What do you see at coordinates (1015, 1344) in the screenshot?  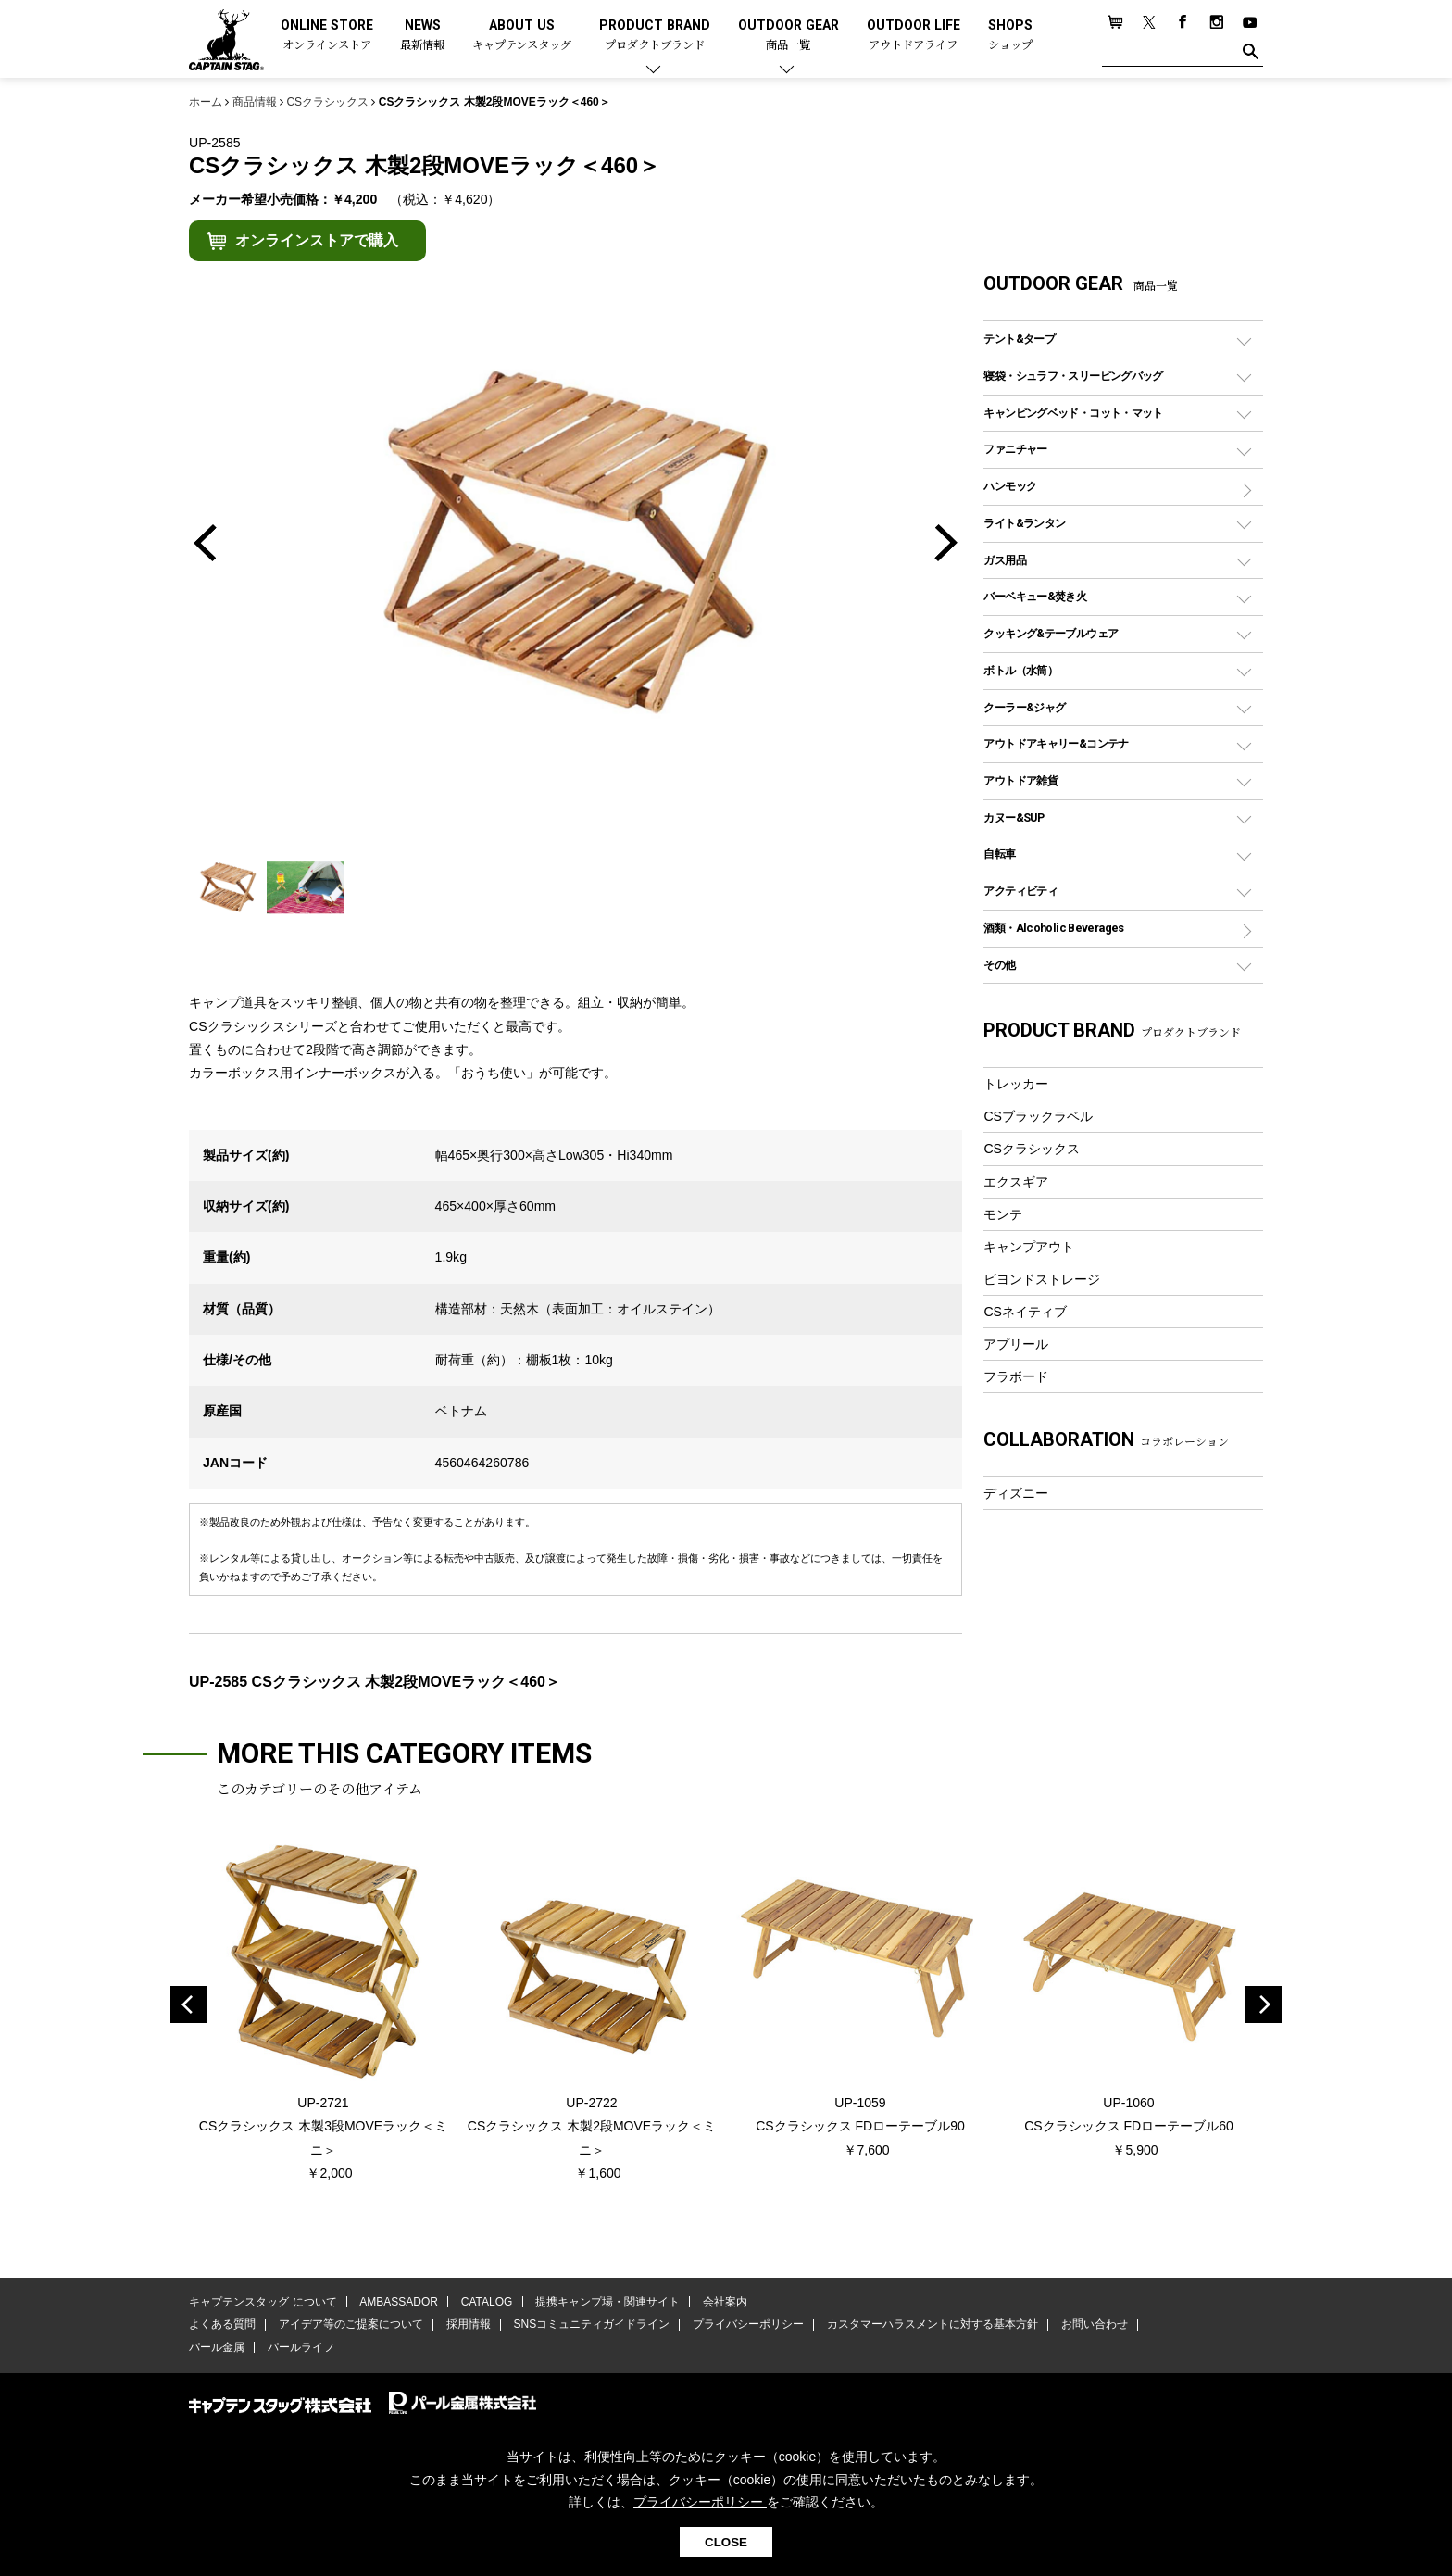 I see `アプリール` at bounding box center [1015, 1344].